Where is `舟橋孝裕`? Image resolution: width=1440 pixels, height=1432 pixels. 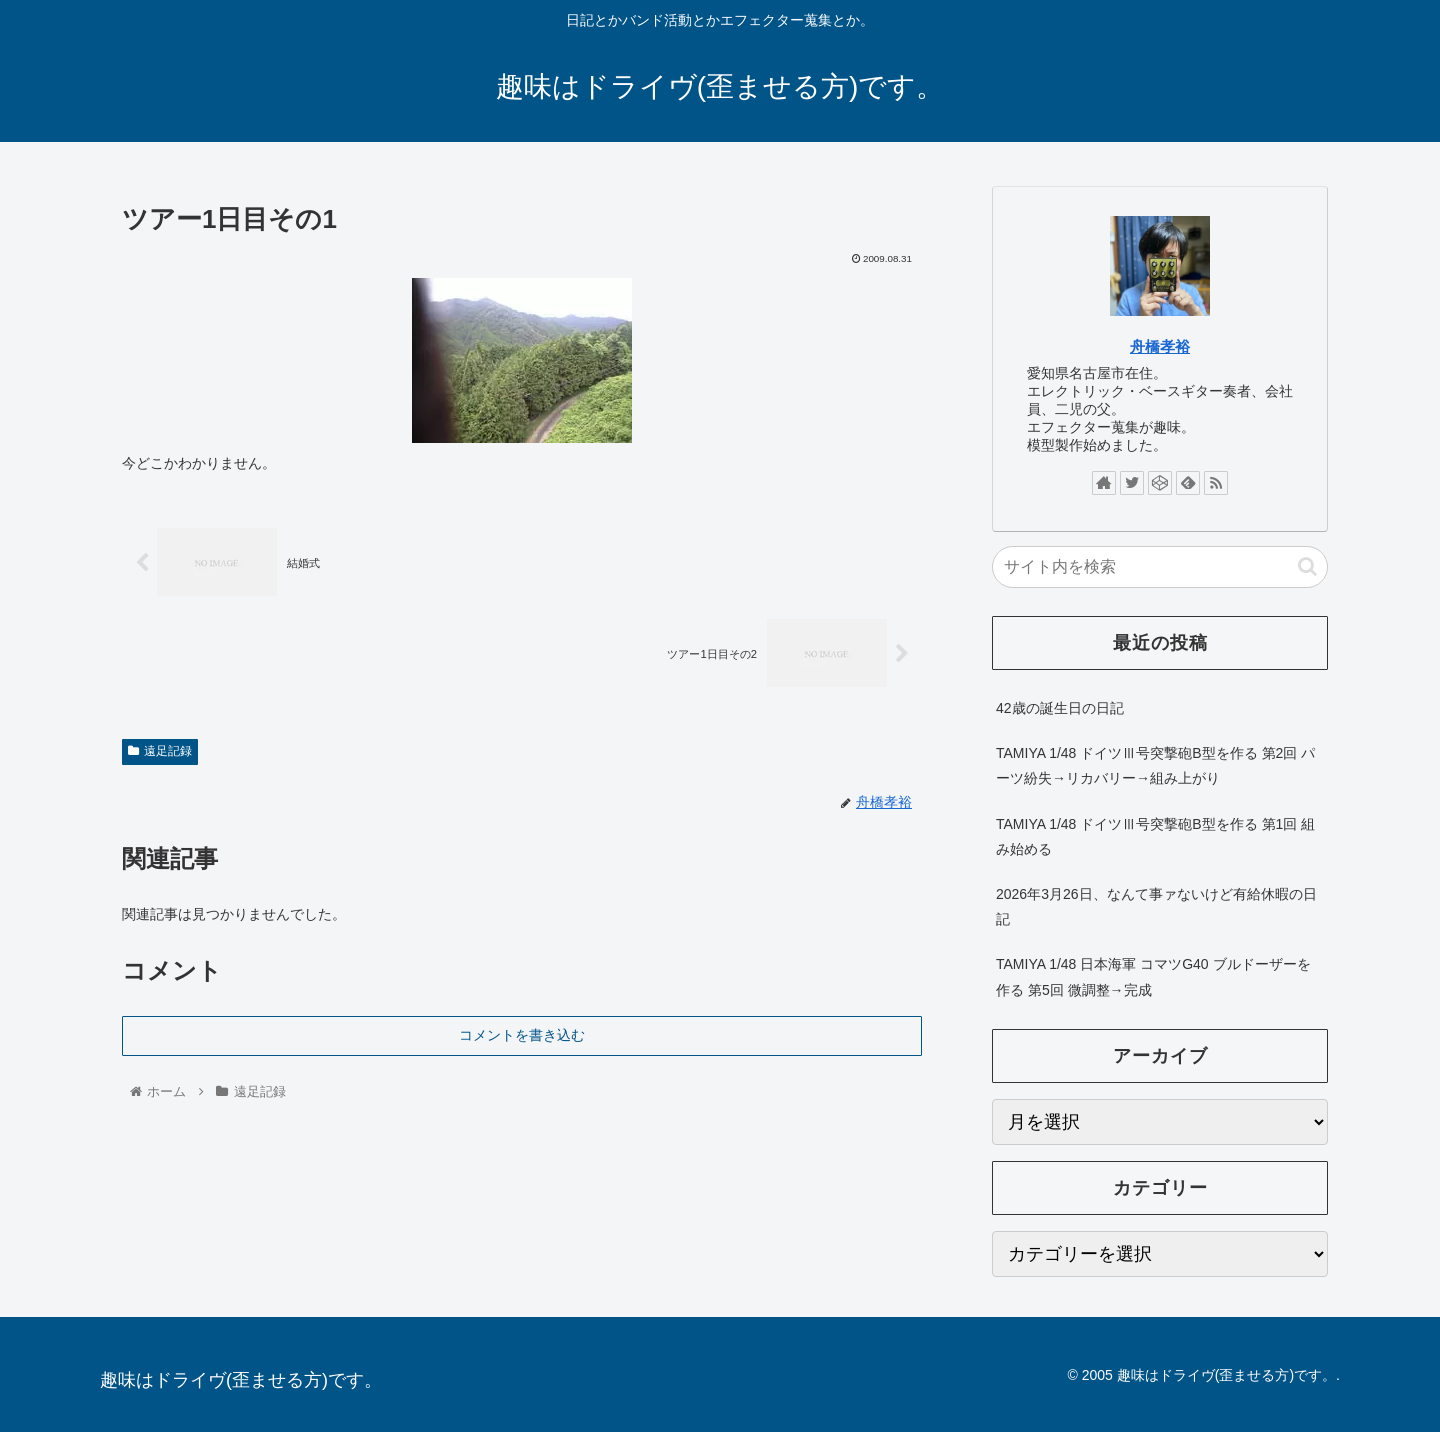 舟橋孝裕 is located at coordinates (1160, 346).